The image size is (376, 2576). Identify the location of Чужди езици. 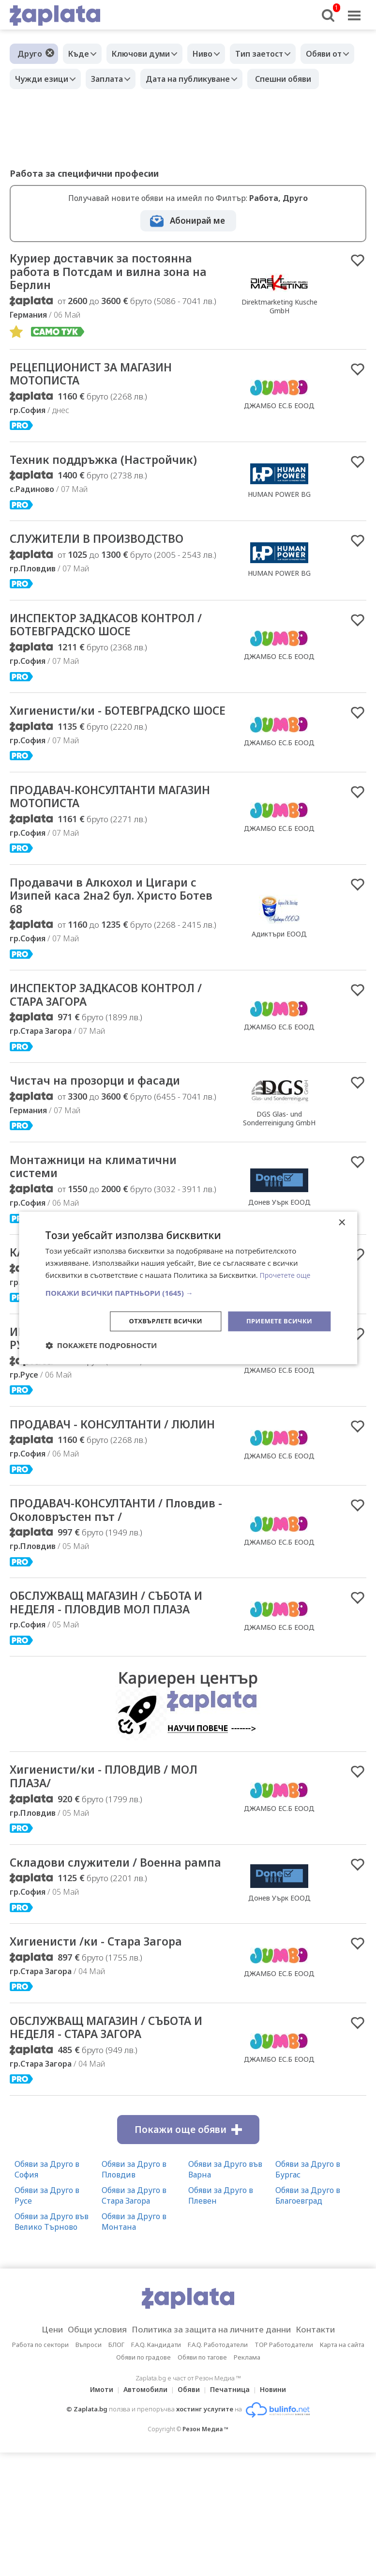
(107, 79).